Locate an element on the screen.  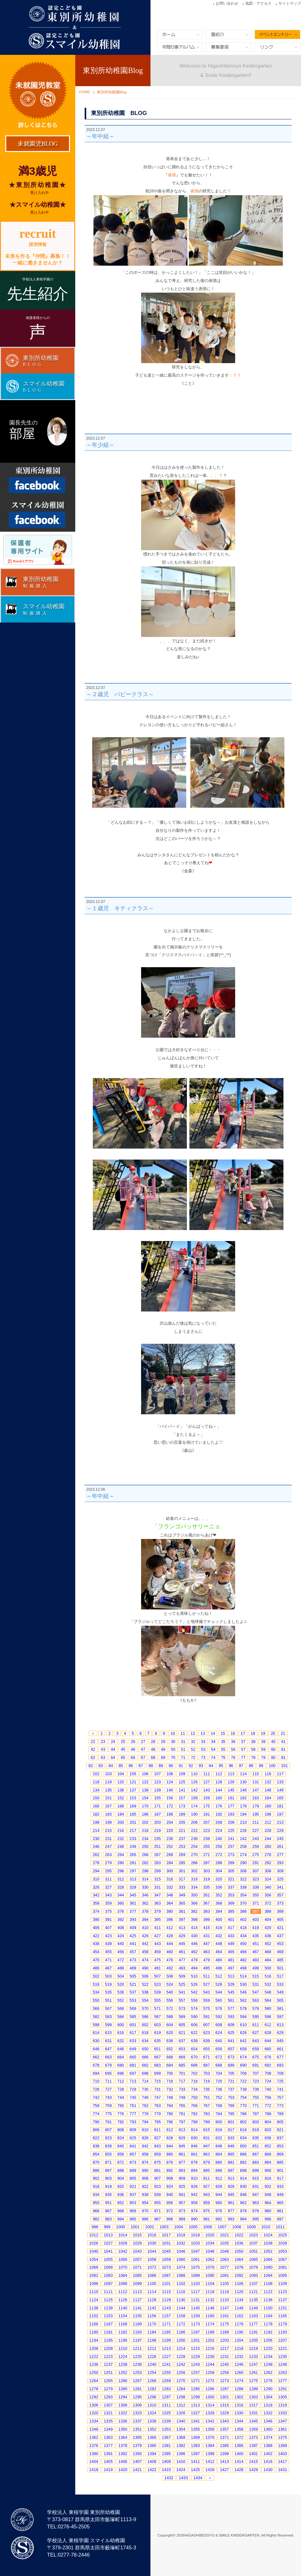
228 is located at coordinates (268, 1830).